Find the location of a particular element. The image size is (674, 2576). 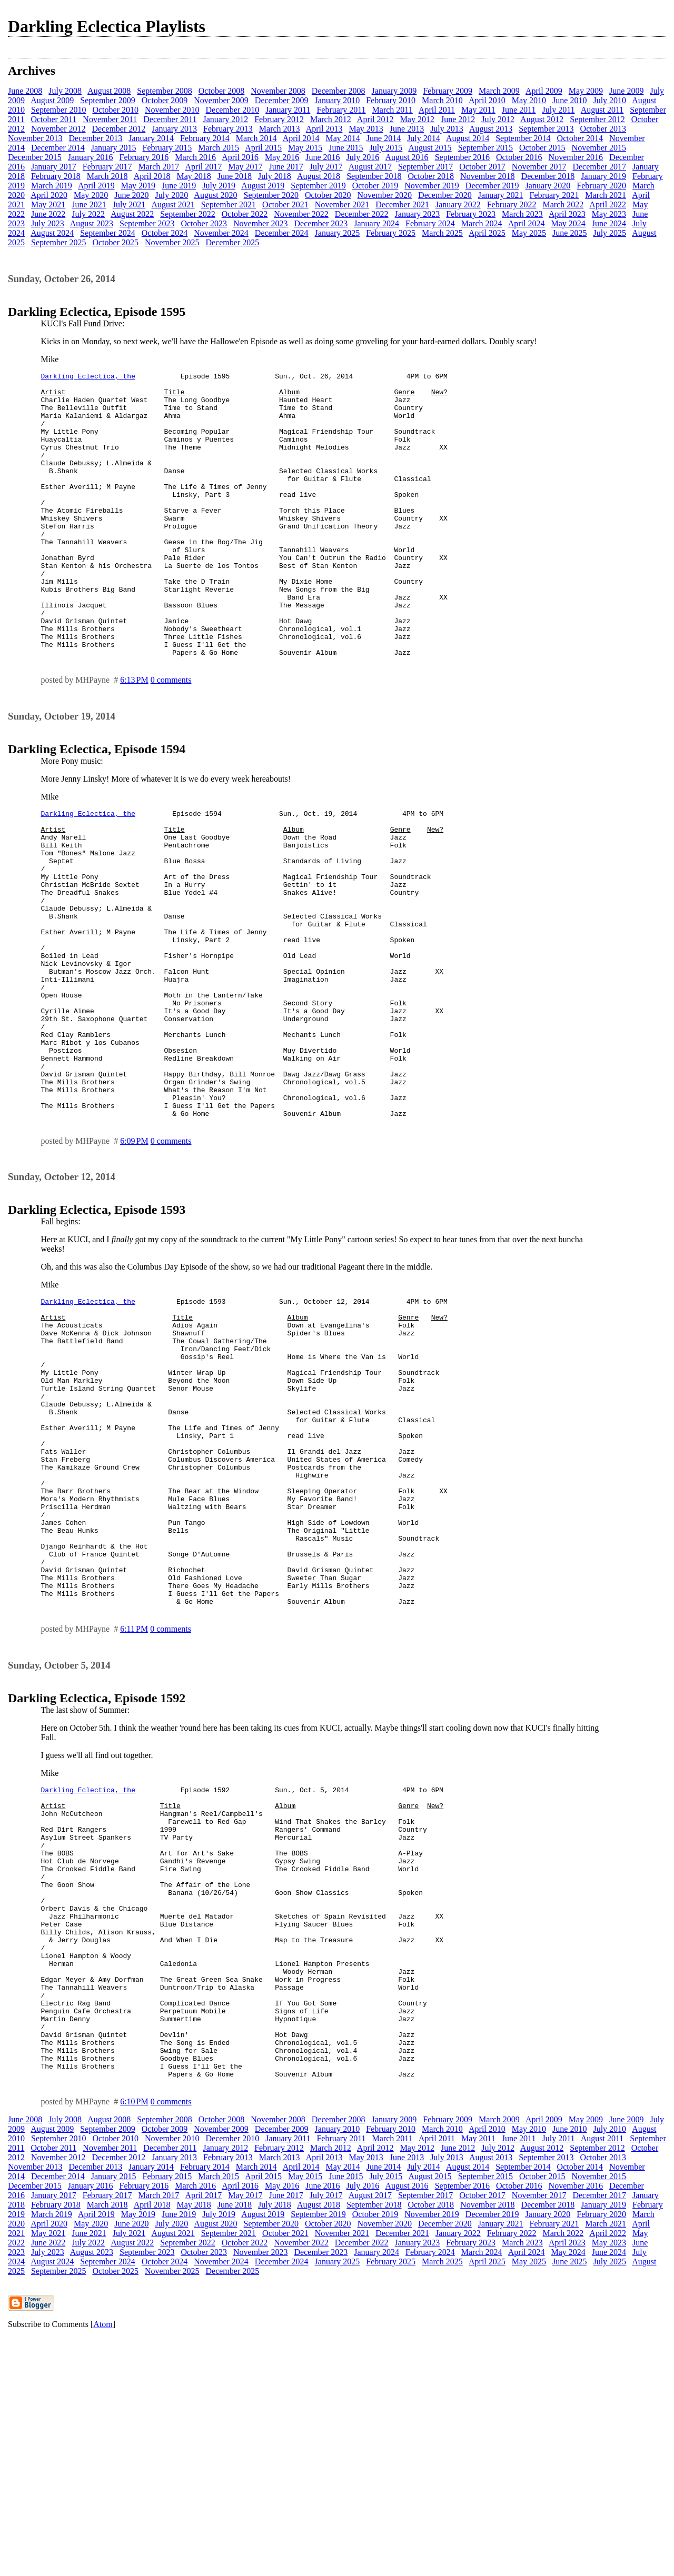

March 2022 is located at coordinates (562, 204).